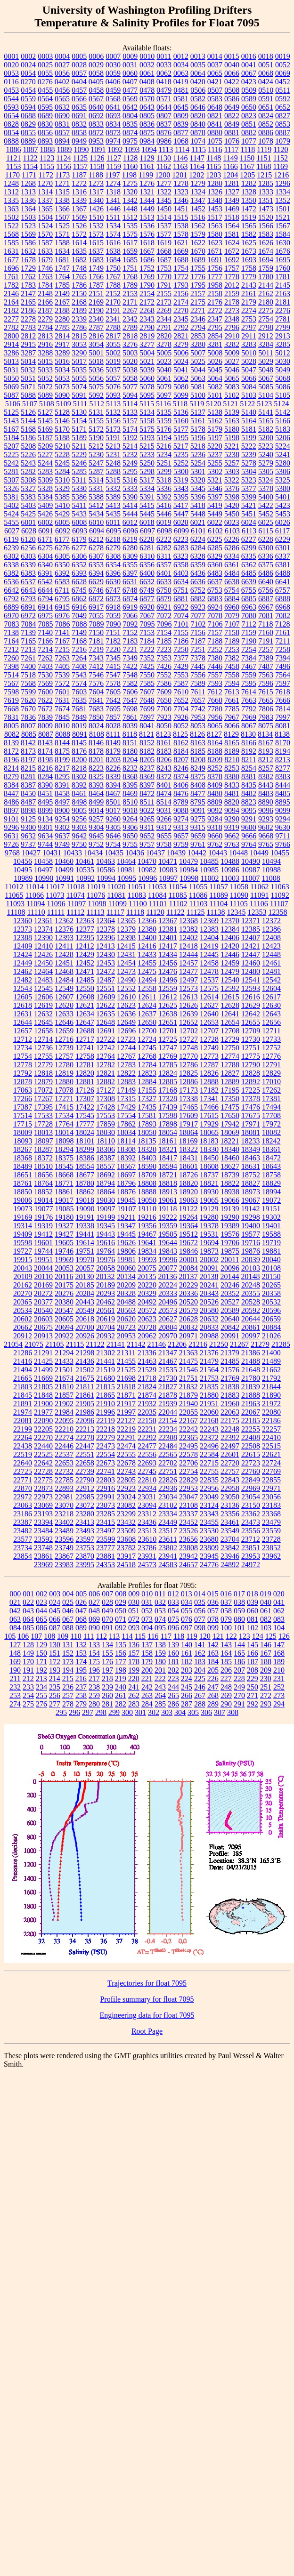 The height and width of the screenshot is (2576, 294). What do you see at coordinates (164, 107) in the screenshot?
I see `0644` at bounding box center [164, 107].